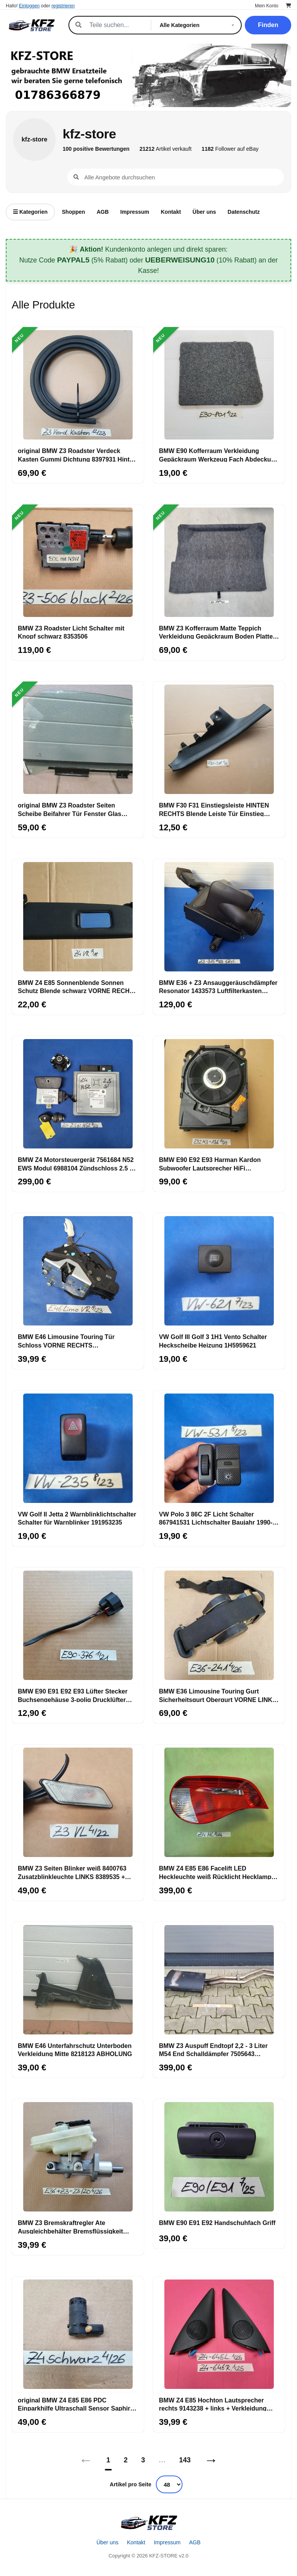  Describe the element at coordinates (78, 1448) in the screenshot. I see `[VW Golf II Jetta 2 Warnblinklichtschalter Schalter für Warnblinker 191953235]` at that location.